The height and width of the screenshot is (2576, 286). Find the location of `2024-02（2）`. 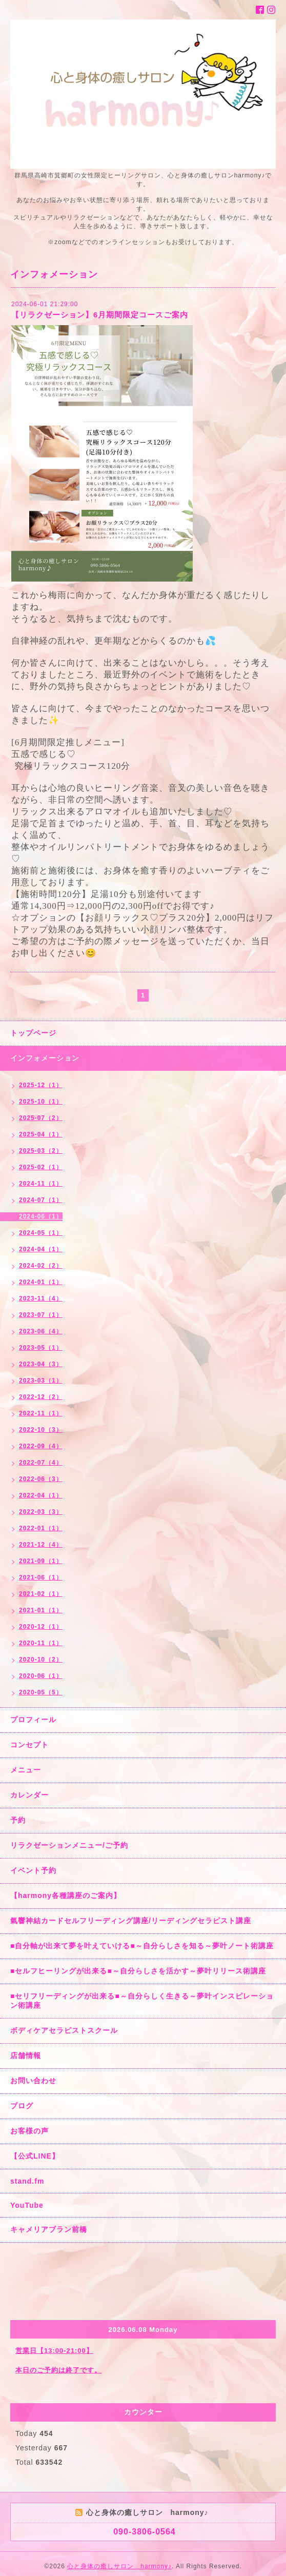

2024-02（2） is located at coordinates (41, 1265).